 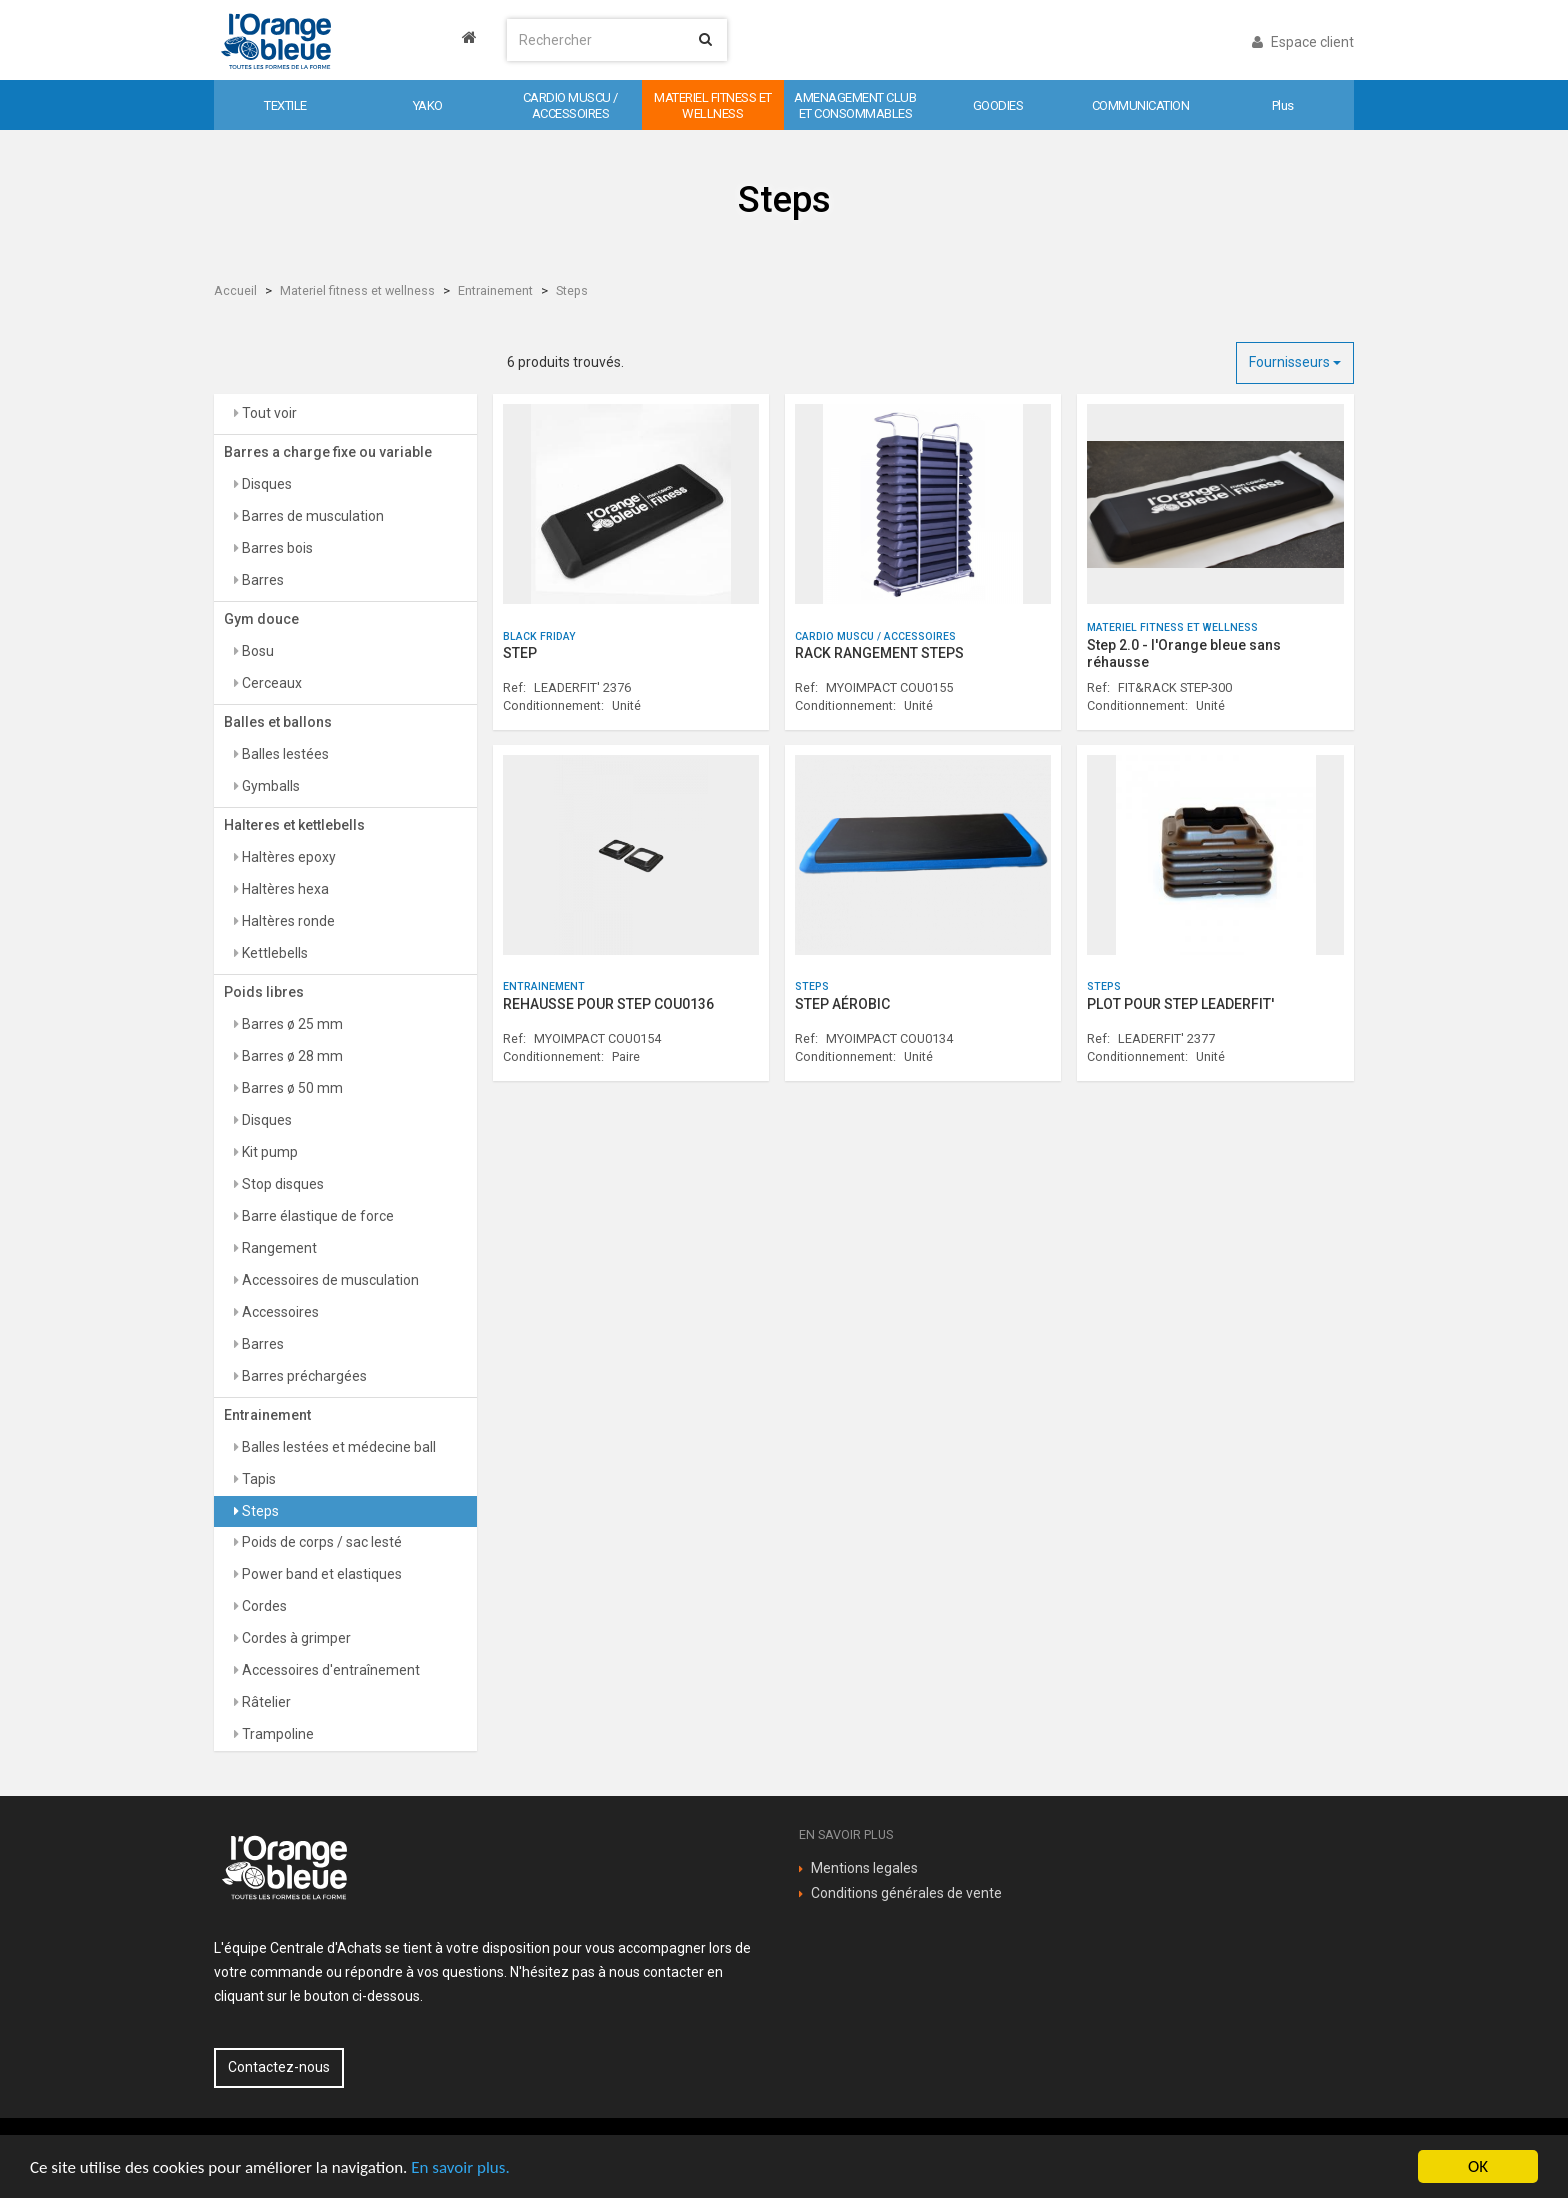 What do you see at coordinates (278, 1248) in the screenshot?
I see `Rangement` at bounding box center [278, 1248].